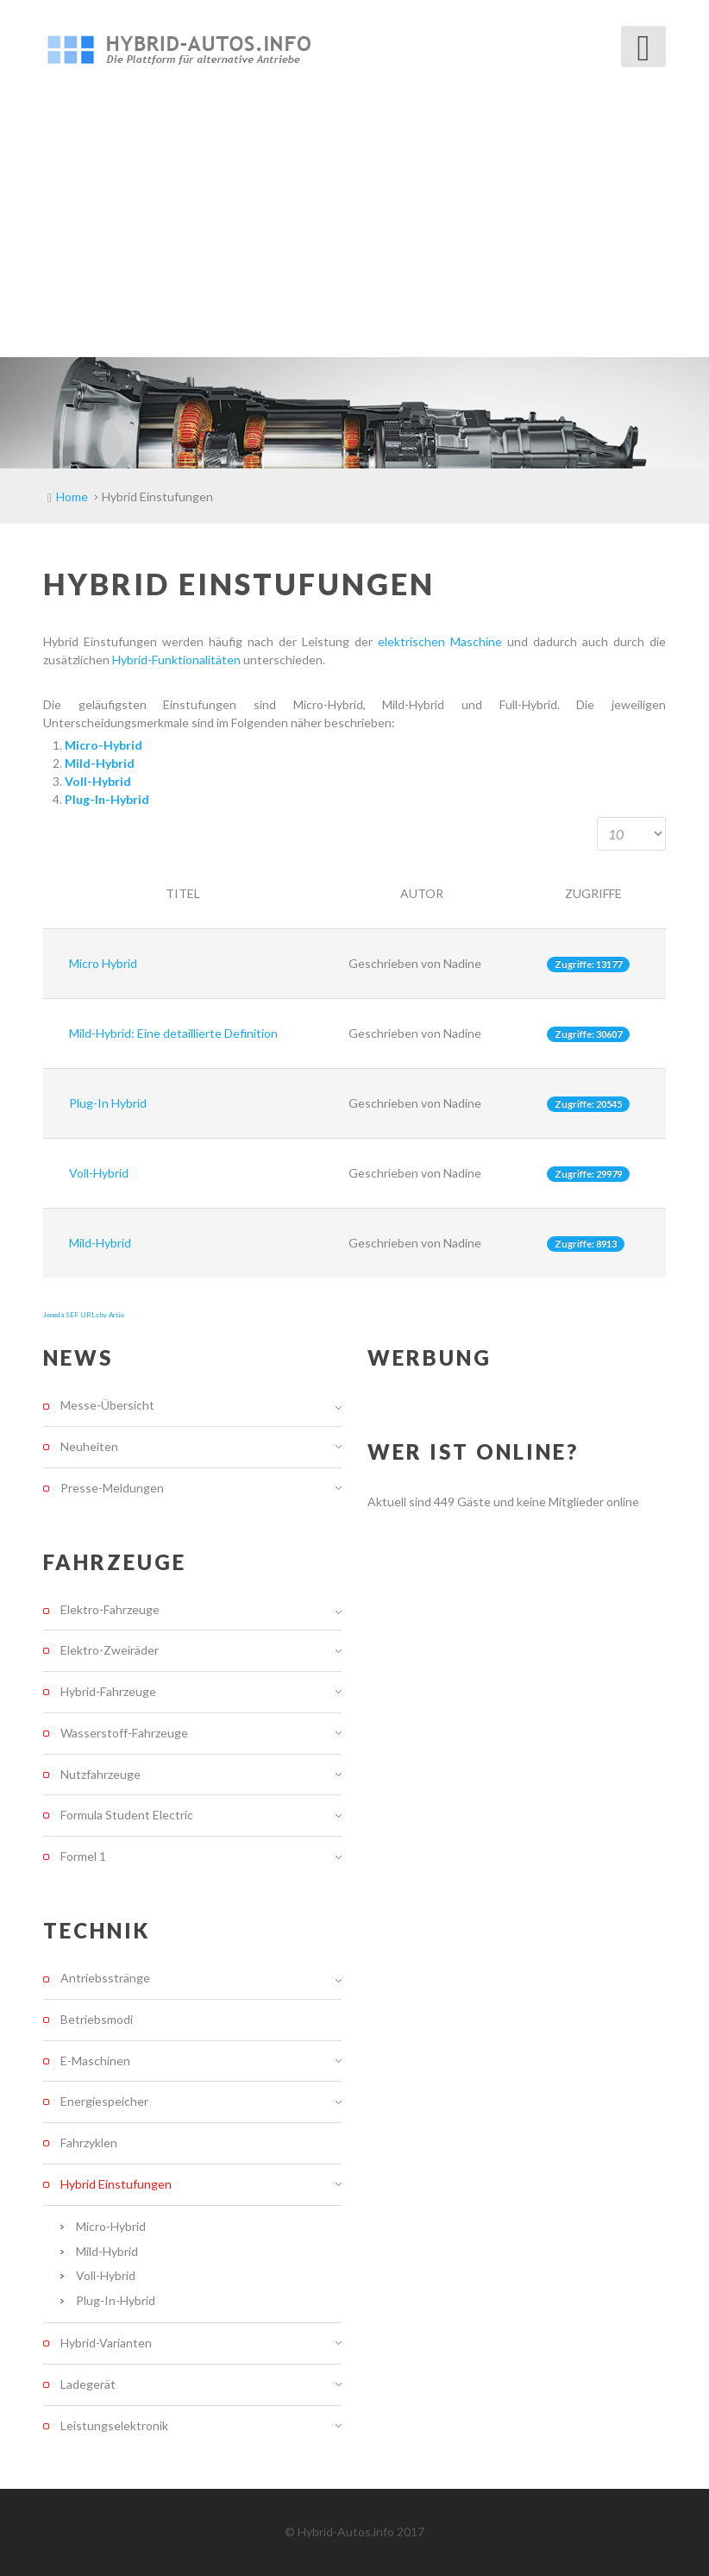 This screenshot has width=709, height=2576. What do you see at coordinates (103, 963) in the screenshot?
I see `Micro Hybrid` at bounding box center [103, 963].